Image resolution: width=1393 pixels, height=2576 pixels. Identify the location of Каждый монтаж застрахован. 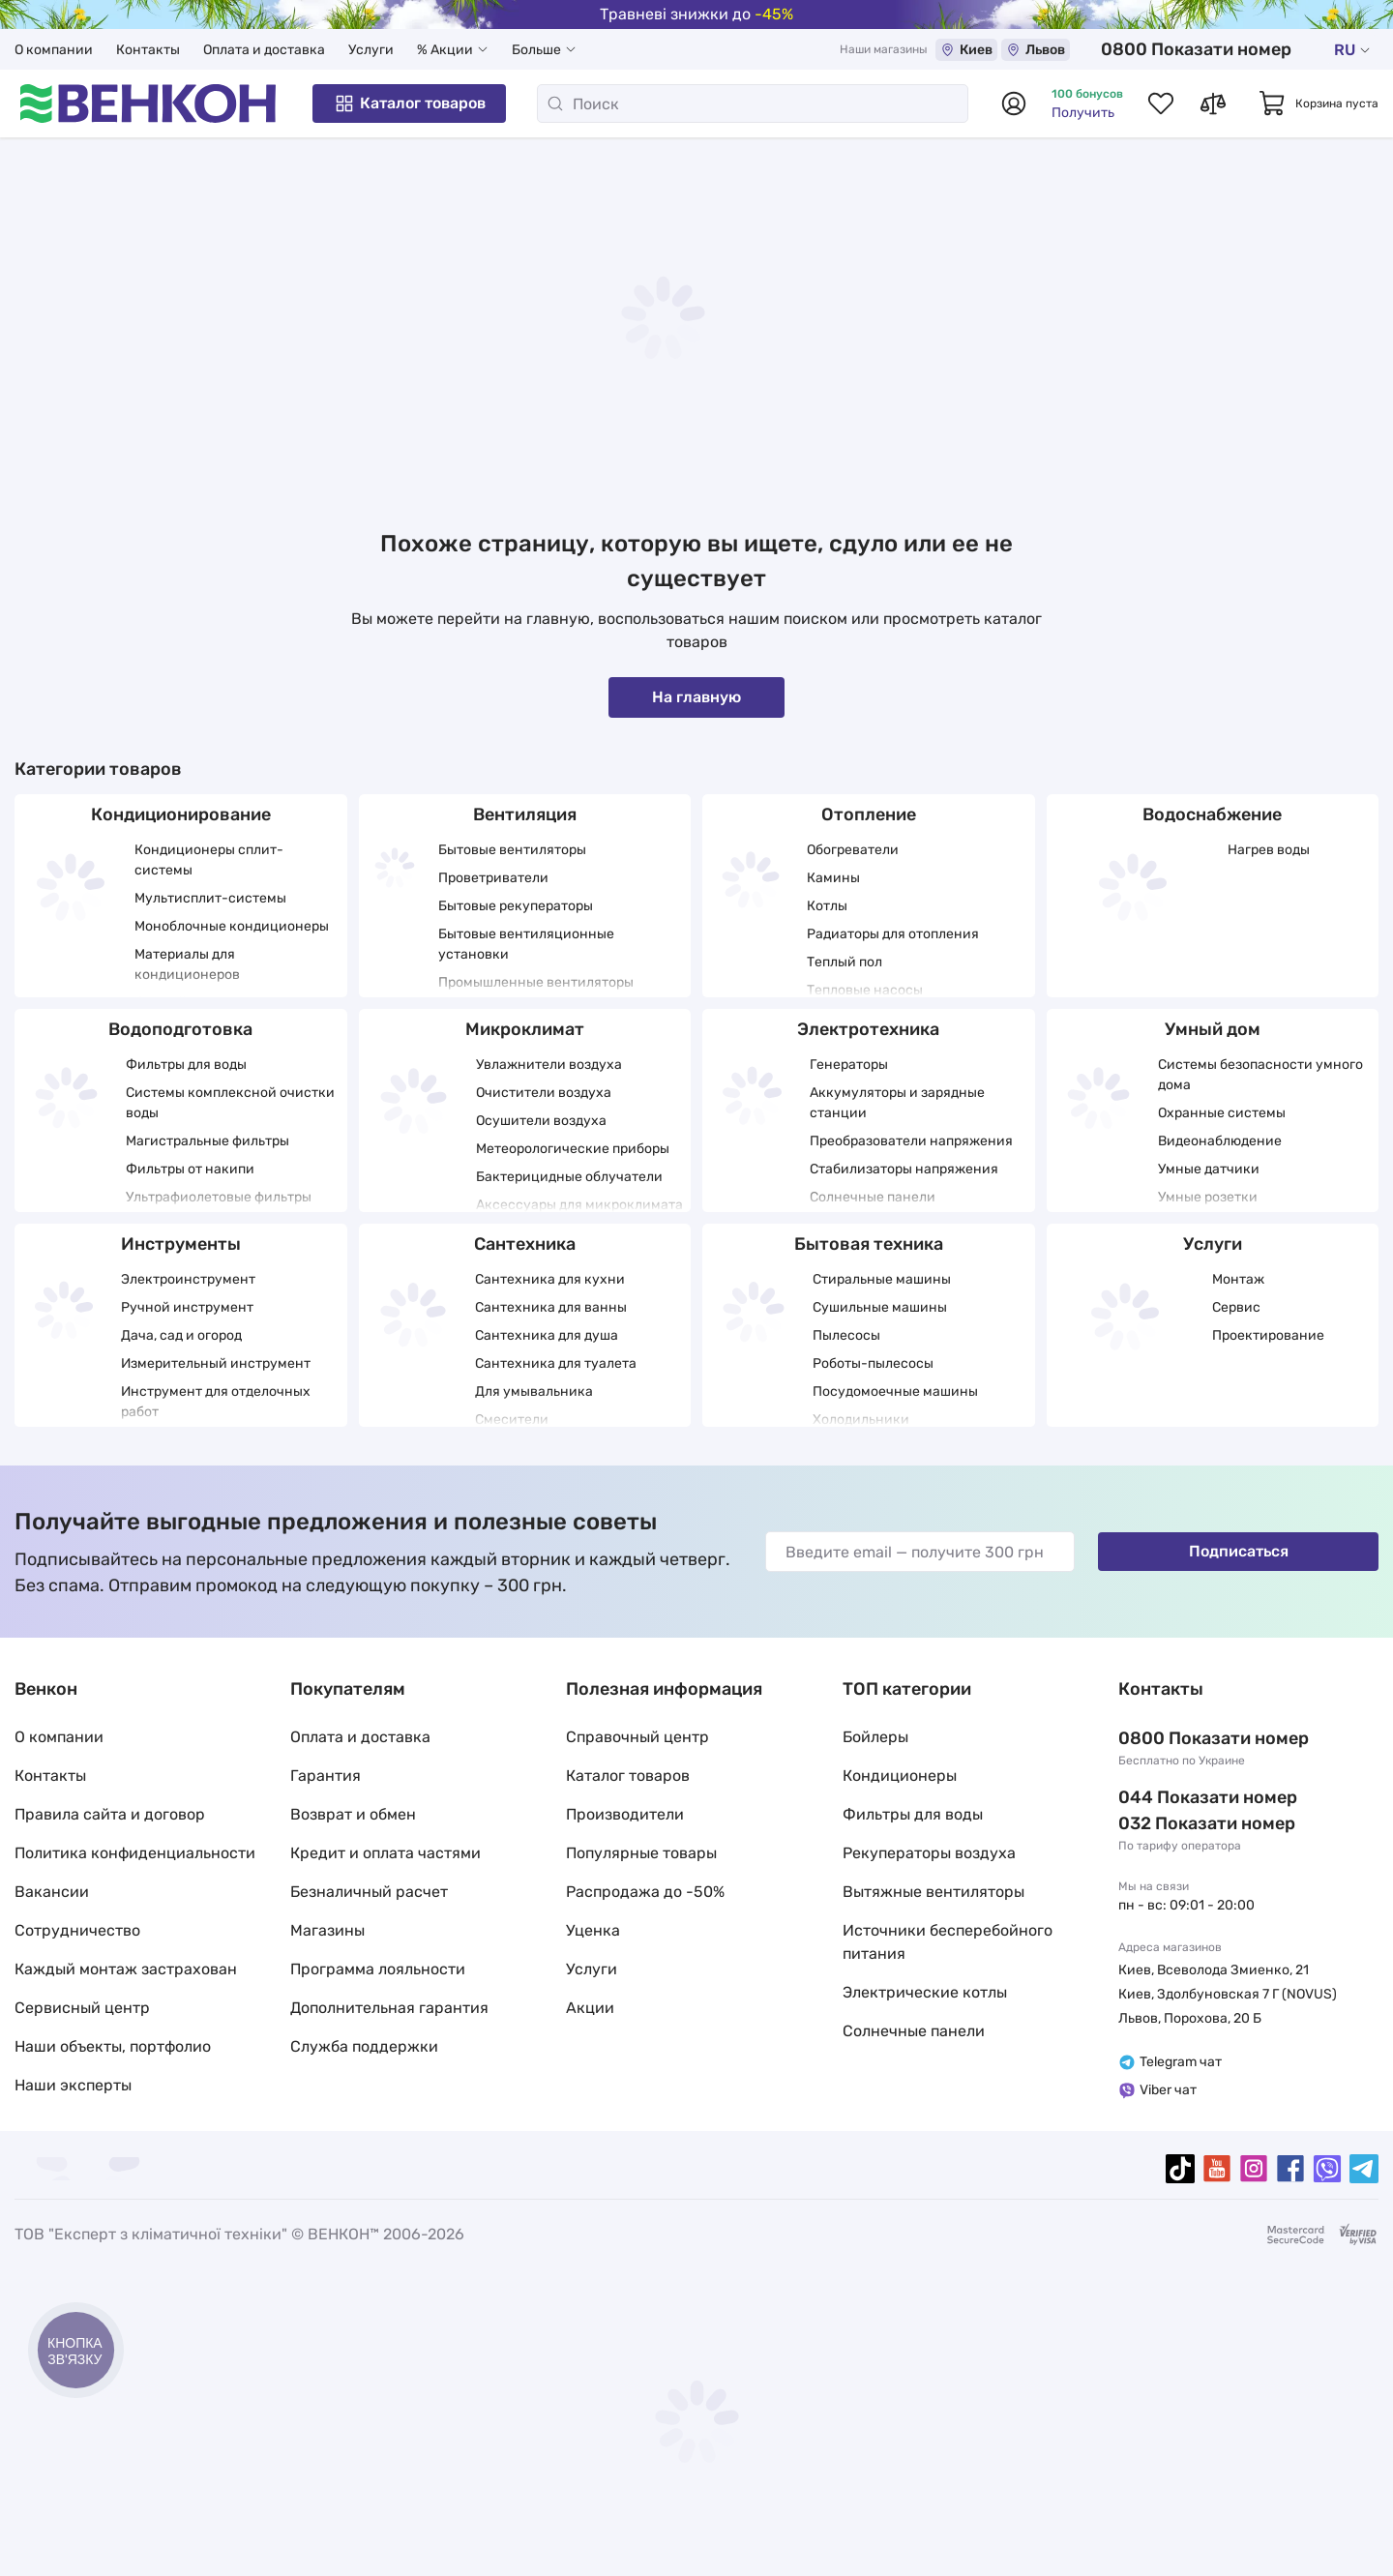
(126, 1969).